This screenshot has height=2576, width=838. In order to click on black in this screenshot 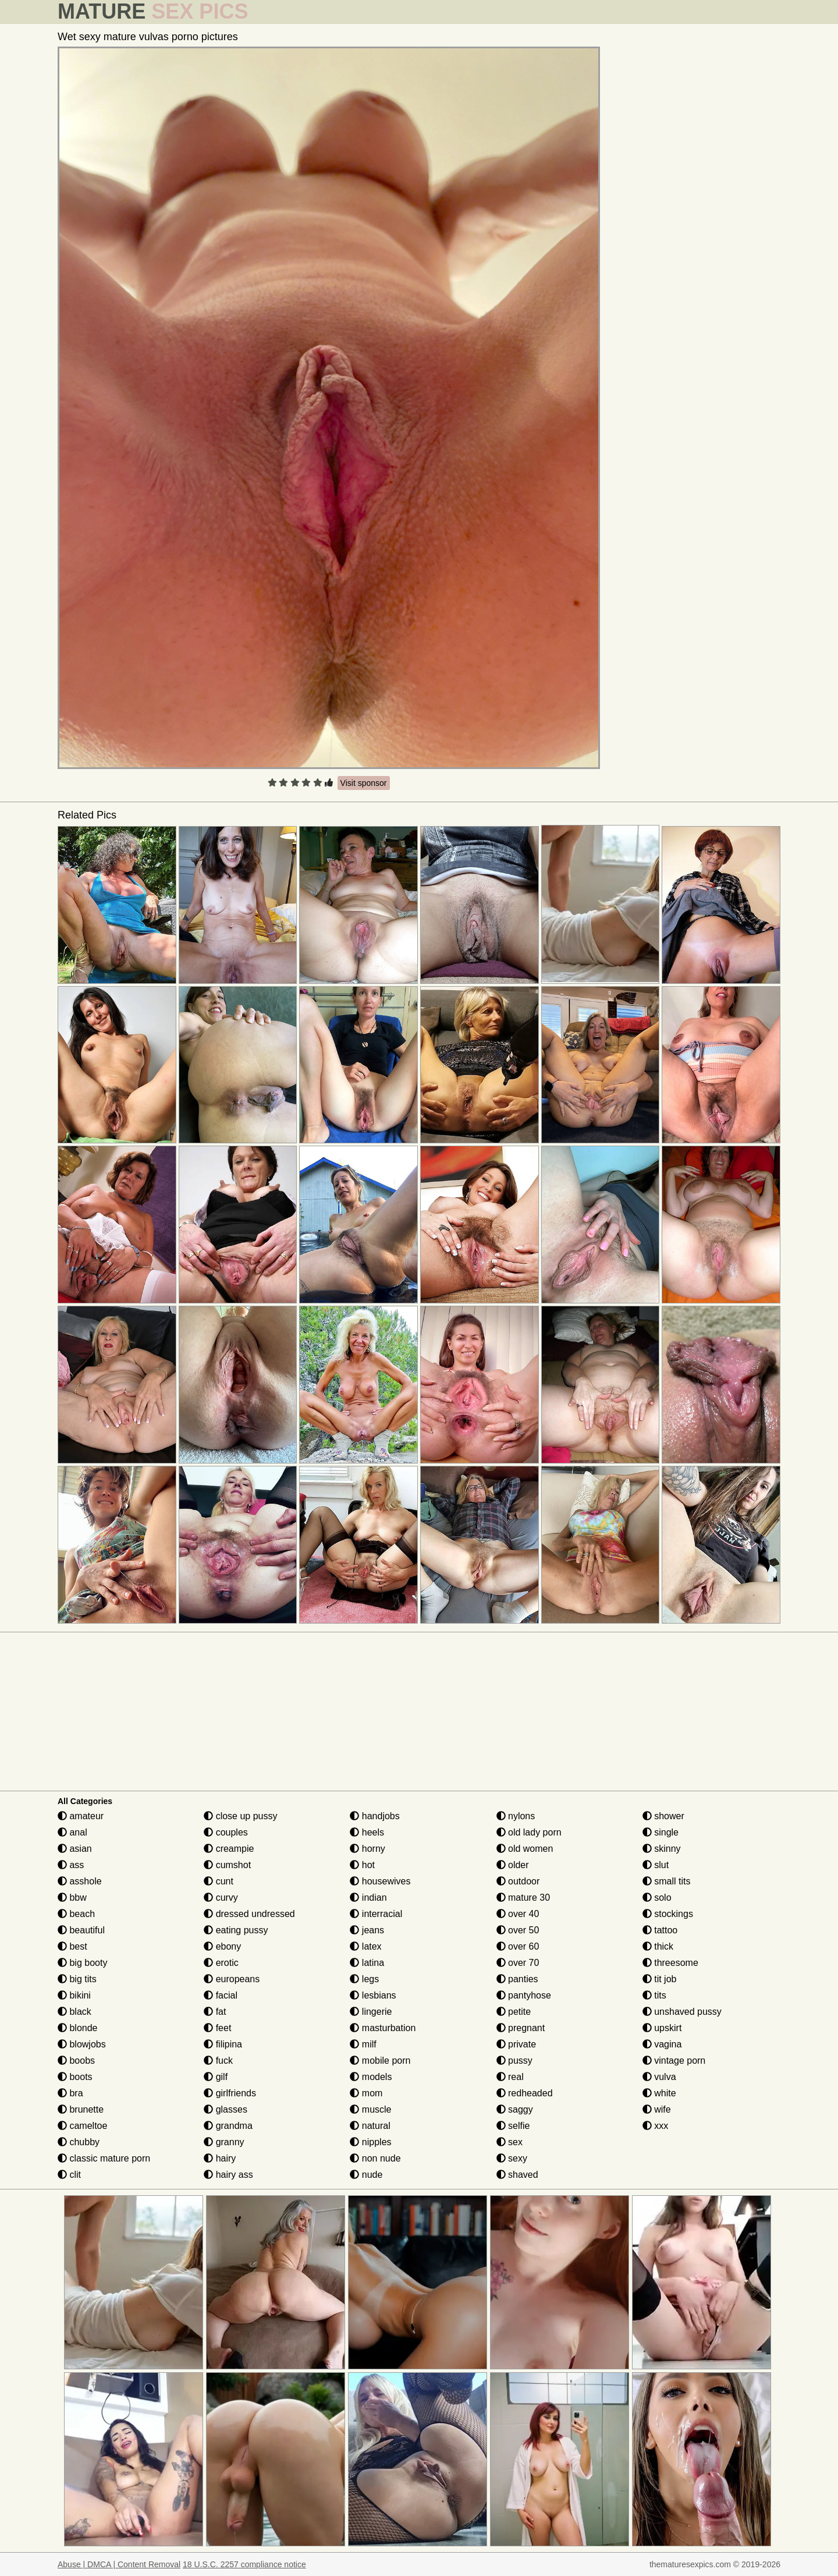, I will do `click(74, 2012)`.